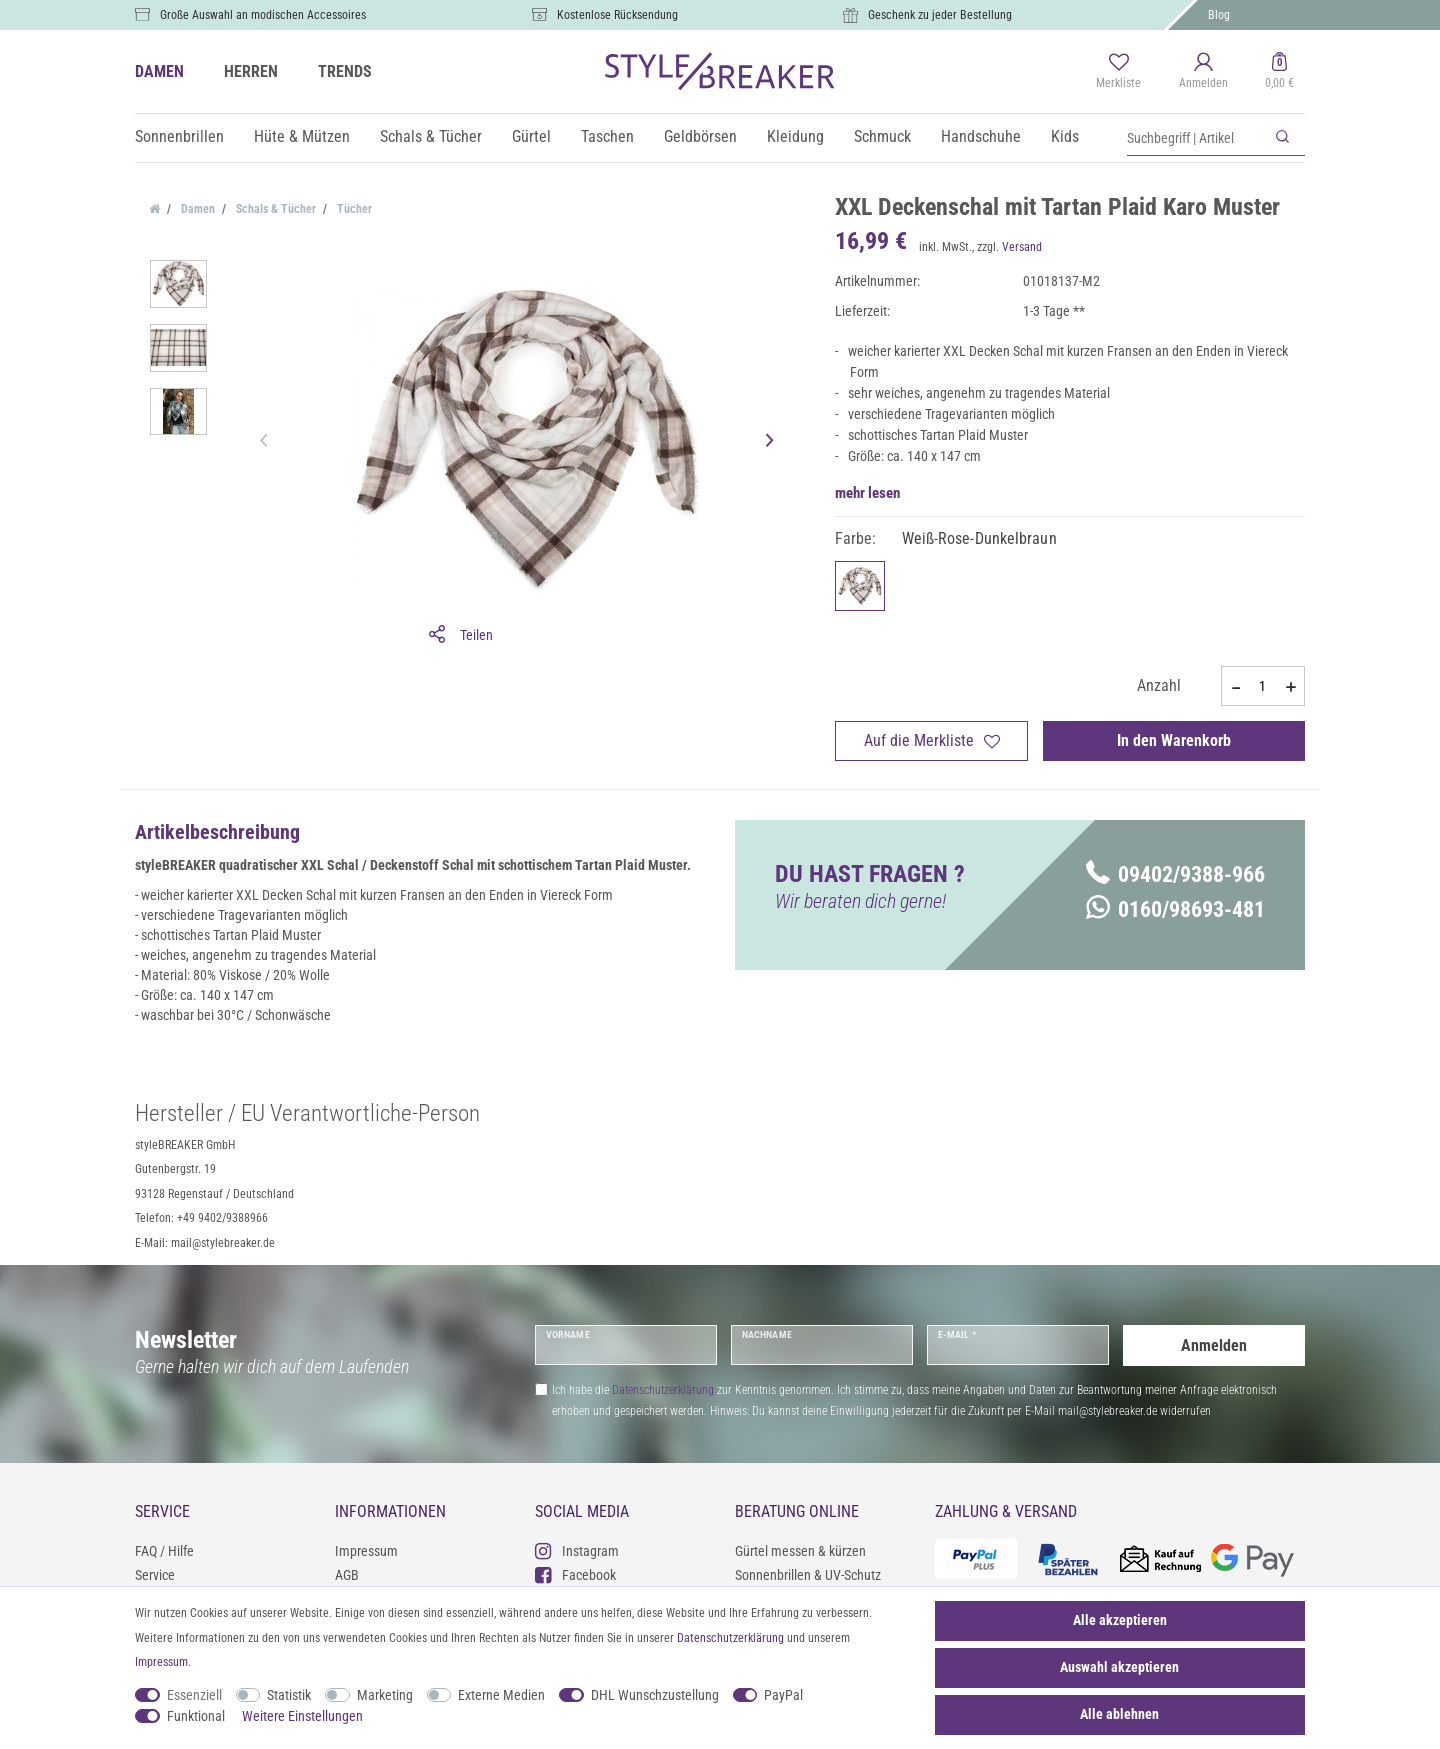 Image resolution: width=1440 pixels, height=1749 pixels. I want to click on Versand, so click(1022, 247).